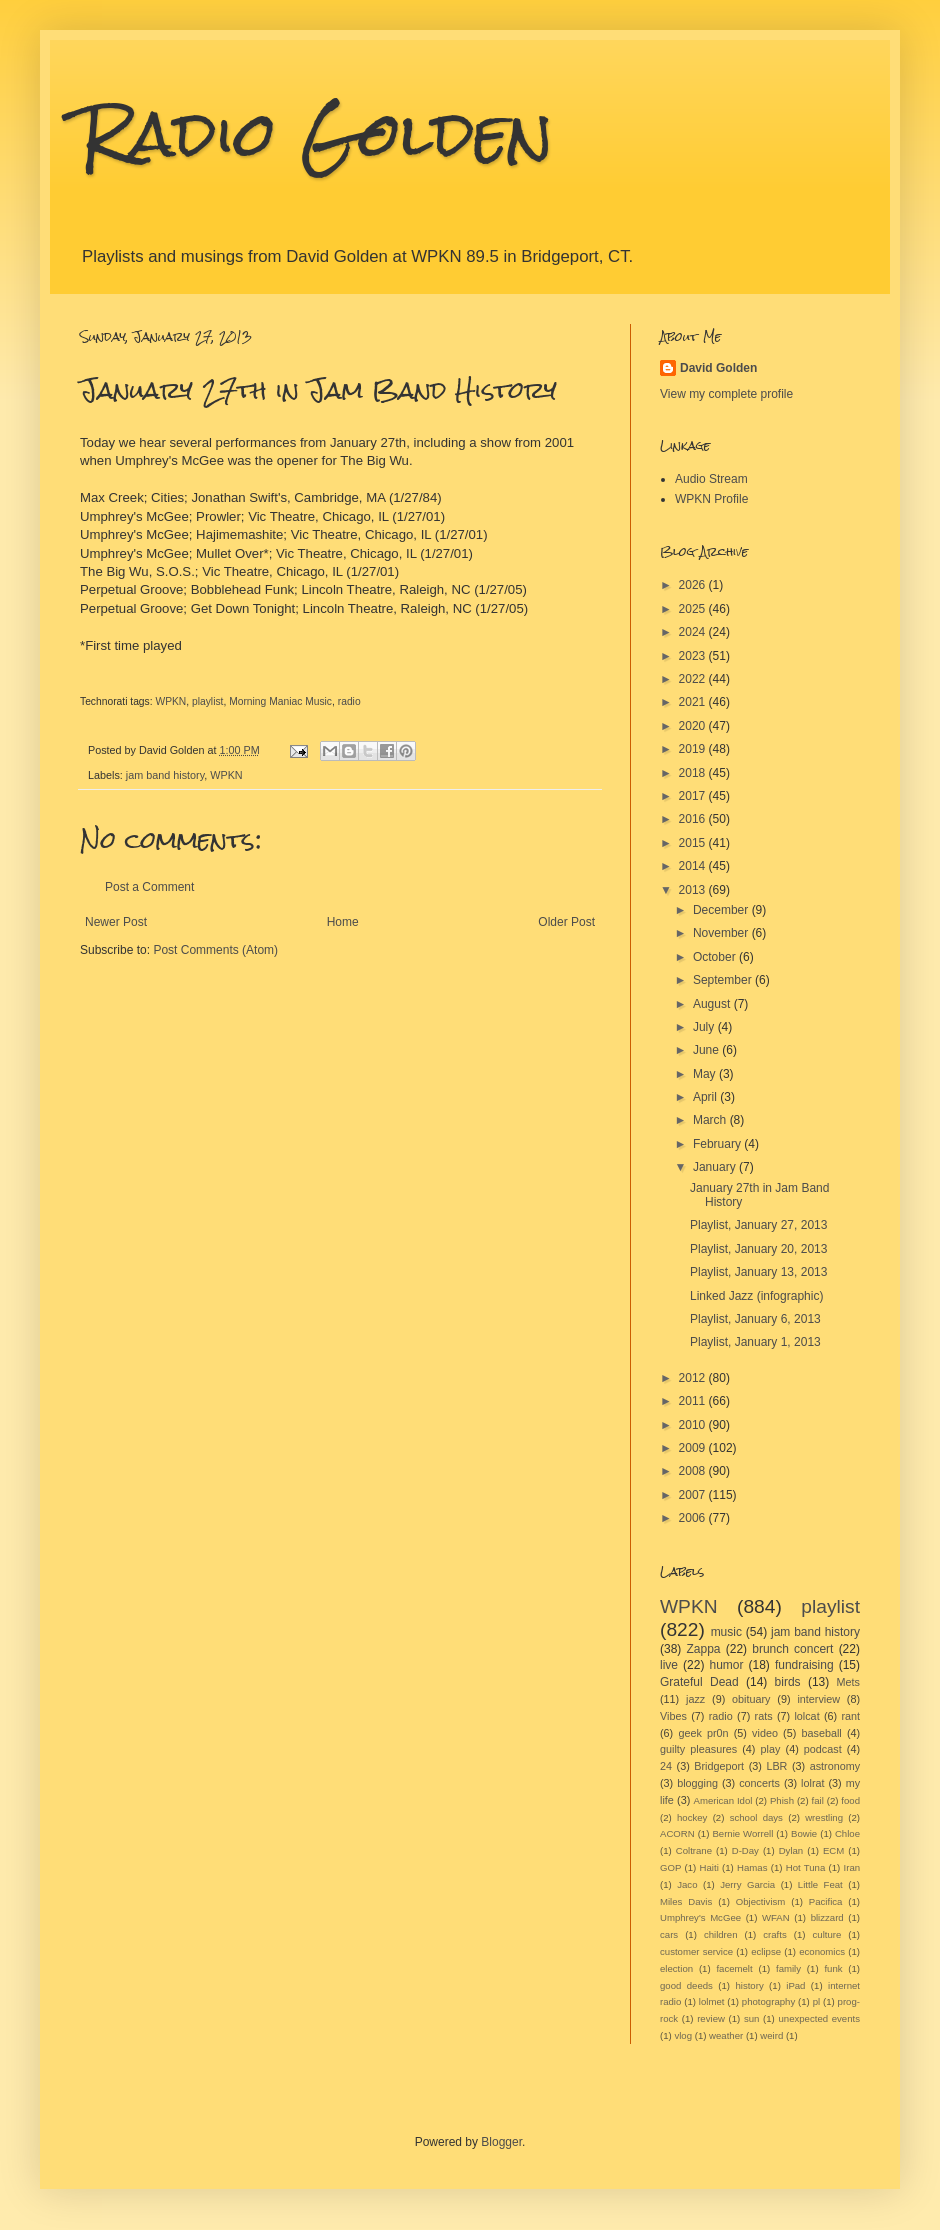 The width and height of the screenshot is (940, 2230). Describe the element at coordinates (818, 1699) in the screenshot. I see `interview` at that location.